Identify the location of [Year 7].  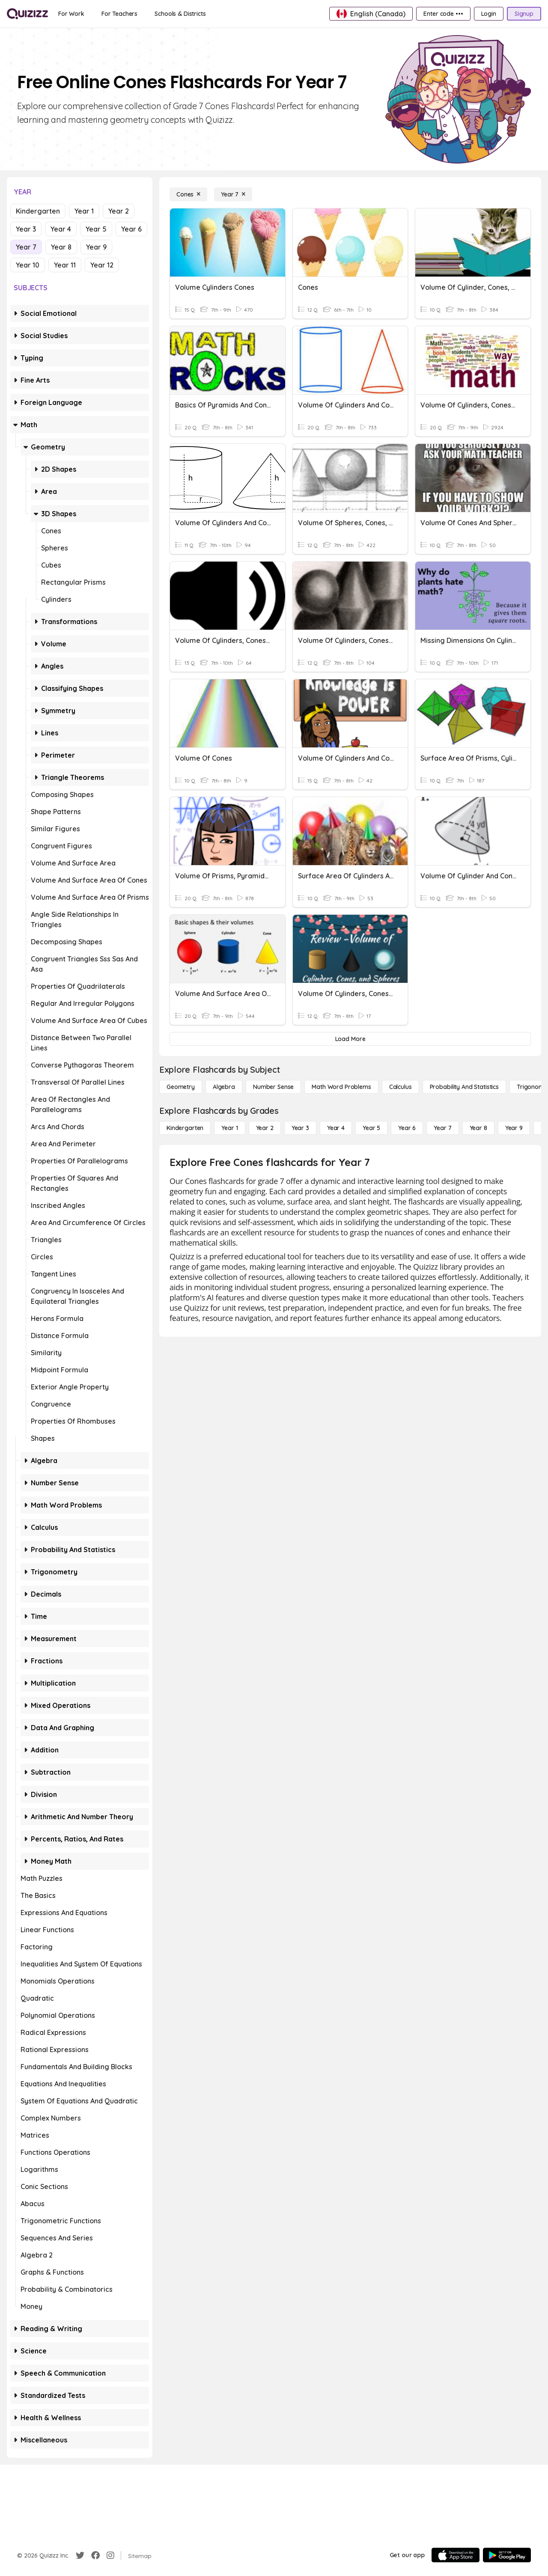
(233, 194).